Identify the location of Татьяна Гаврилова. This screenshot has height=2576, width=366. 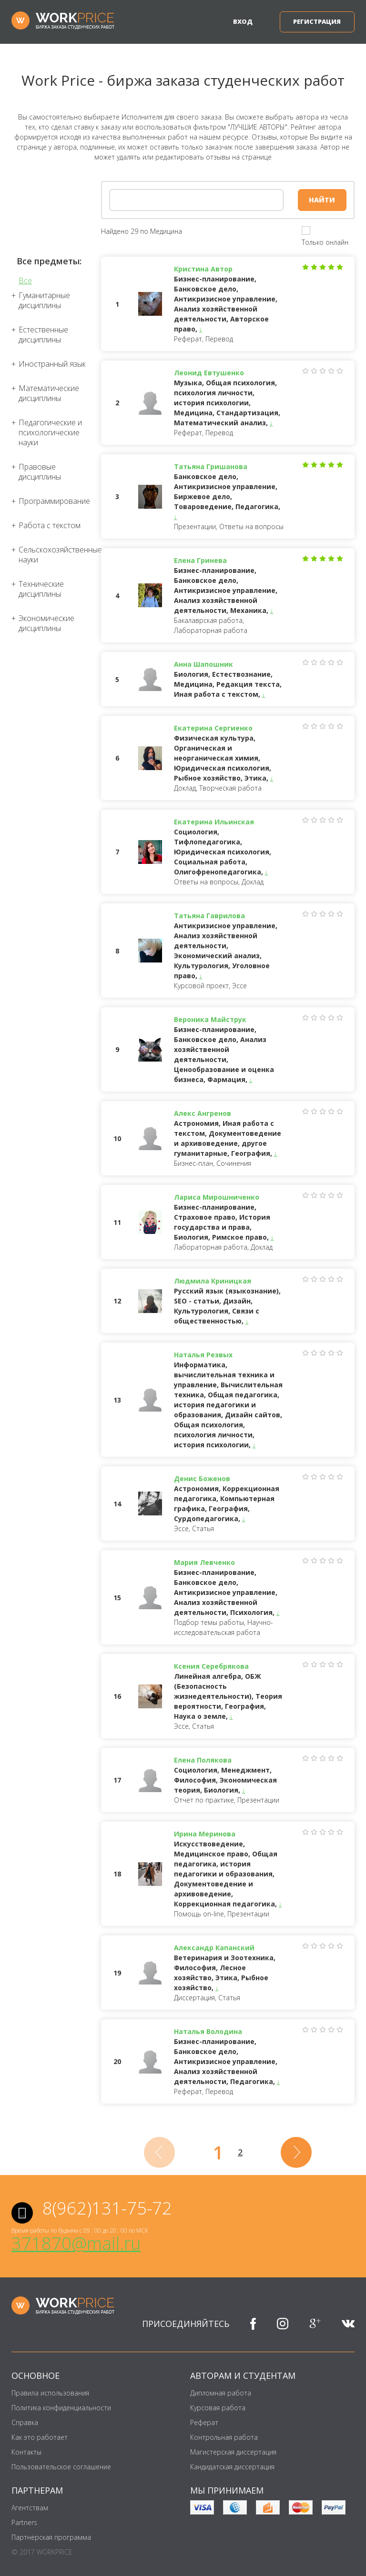
(209, 915).